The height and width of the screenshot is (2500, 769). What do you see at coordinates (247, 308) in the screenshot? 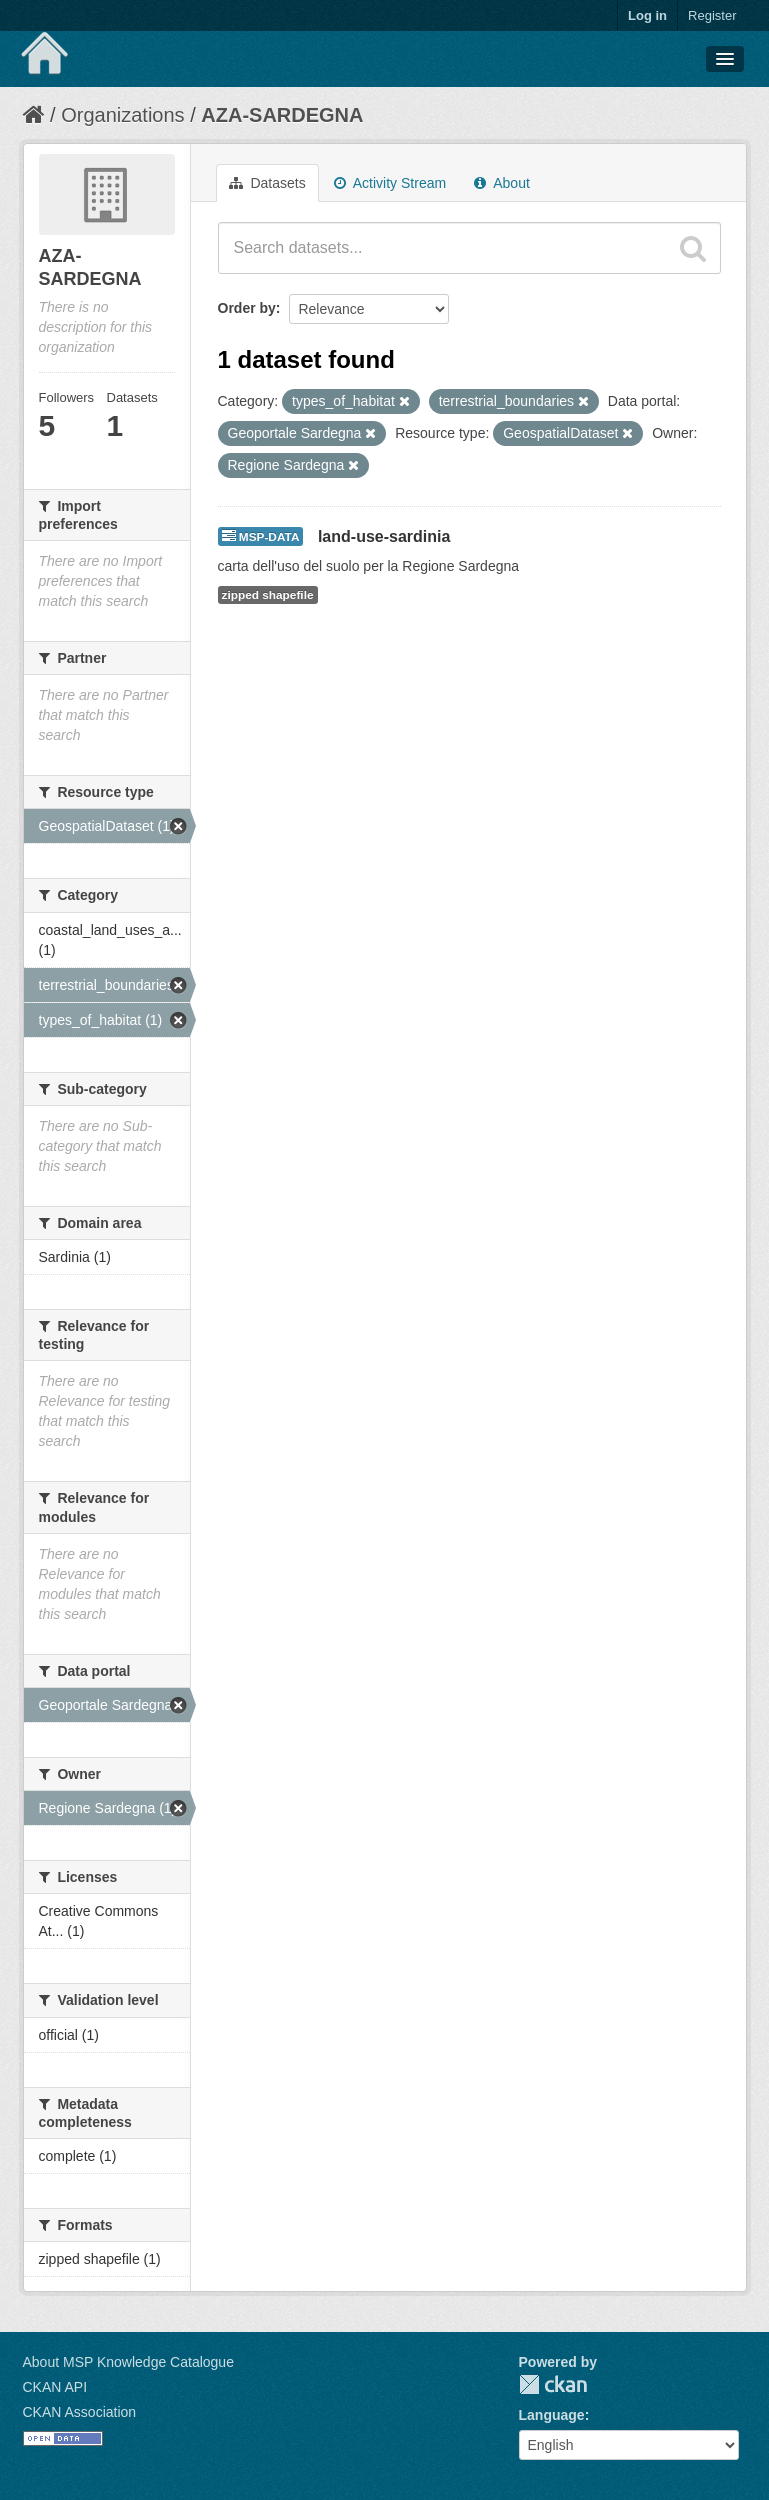
I see `Order by` at bounding box center [247, 308].